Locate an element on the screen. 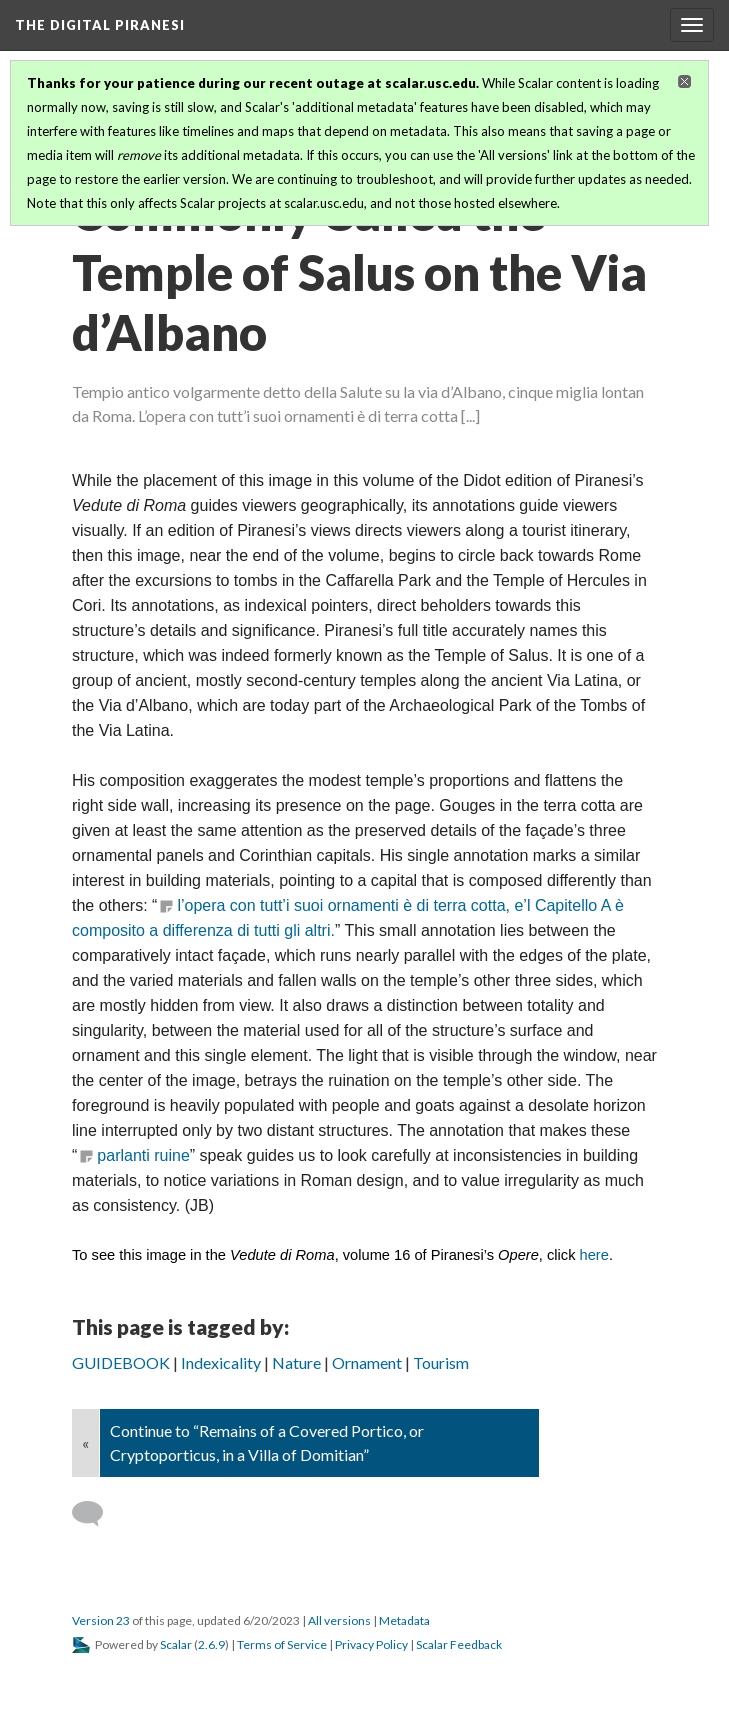 The image size is (729, 1735). parlanti ruine is located at coordinates (143, 1155).